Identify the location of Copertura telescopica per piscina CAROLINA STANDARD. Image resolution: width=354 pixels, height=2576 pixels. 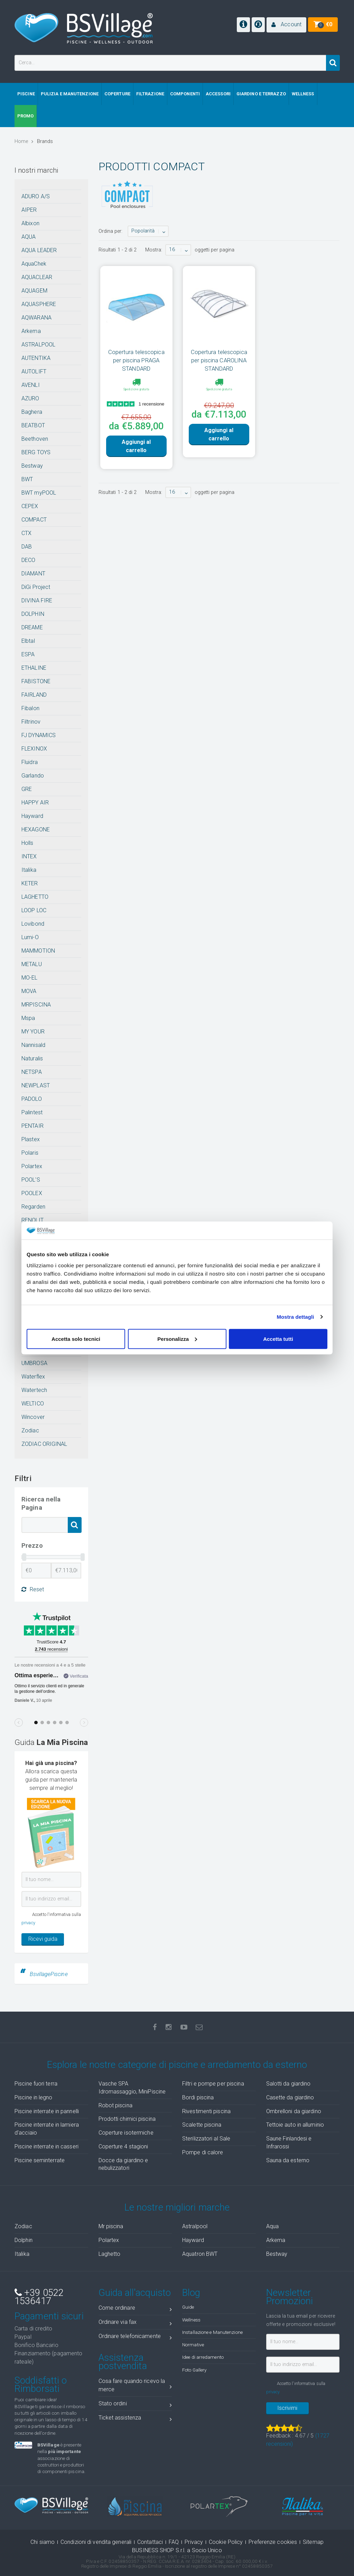
(219, 360).